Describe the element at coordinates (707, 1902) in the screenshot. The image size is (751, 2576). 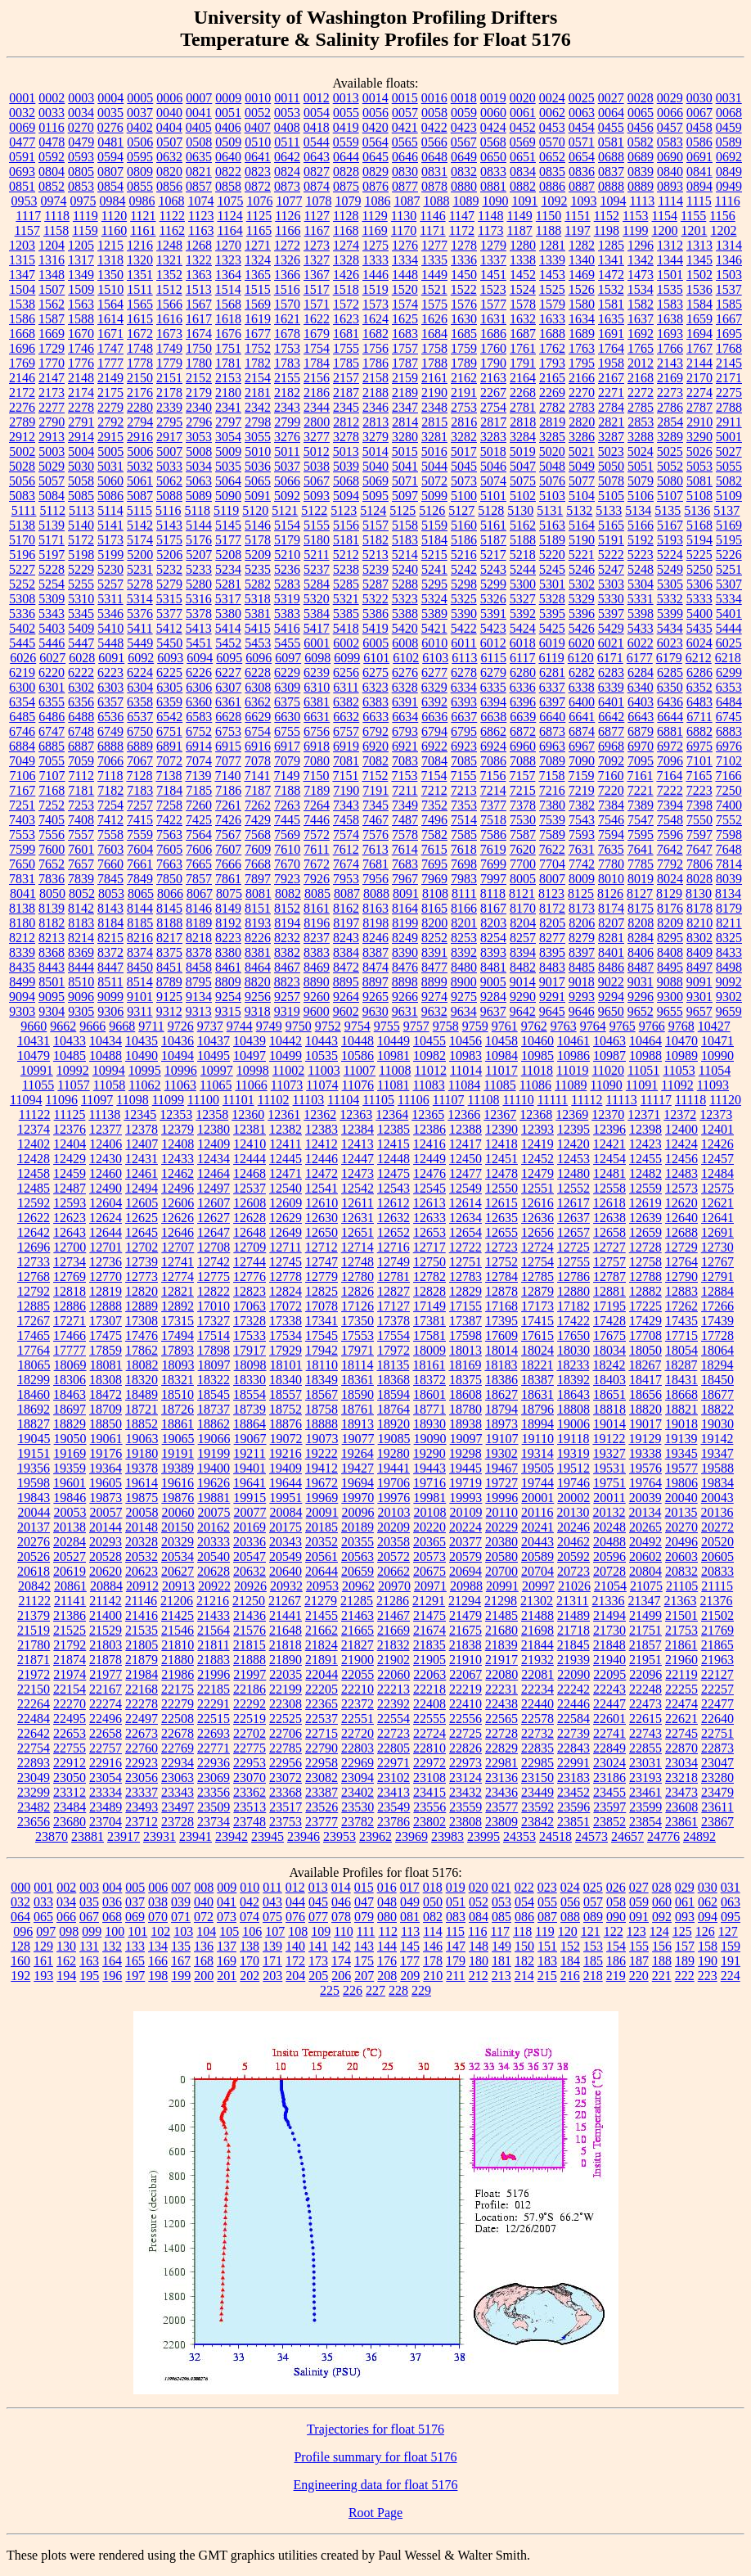
I see `062` at that location.